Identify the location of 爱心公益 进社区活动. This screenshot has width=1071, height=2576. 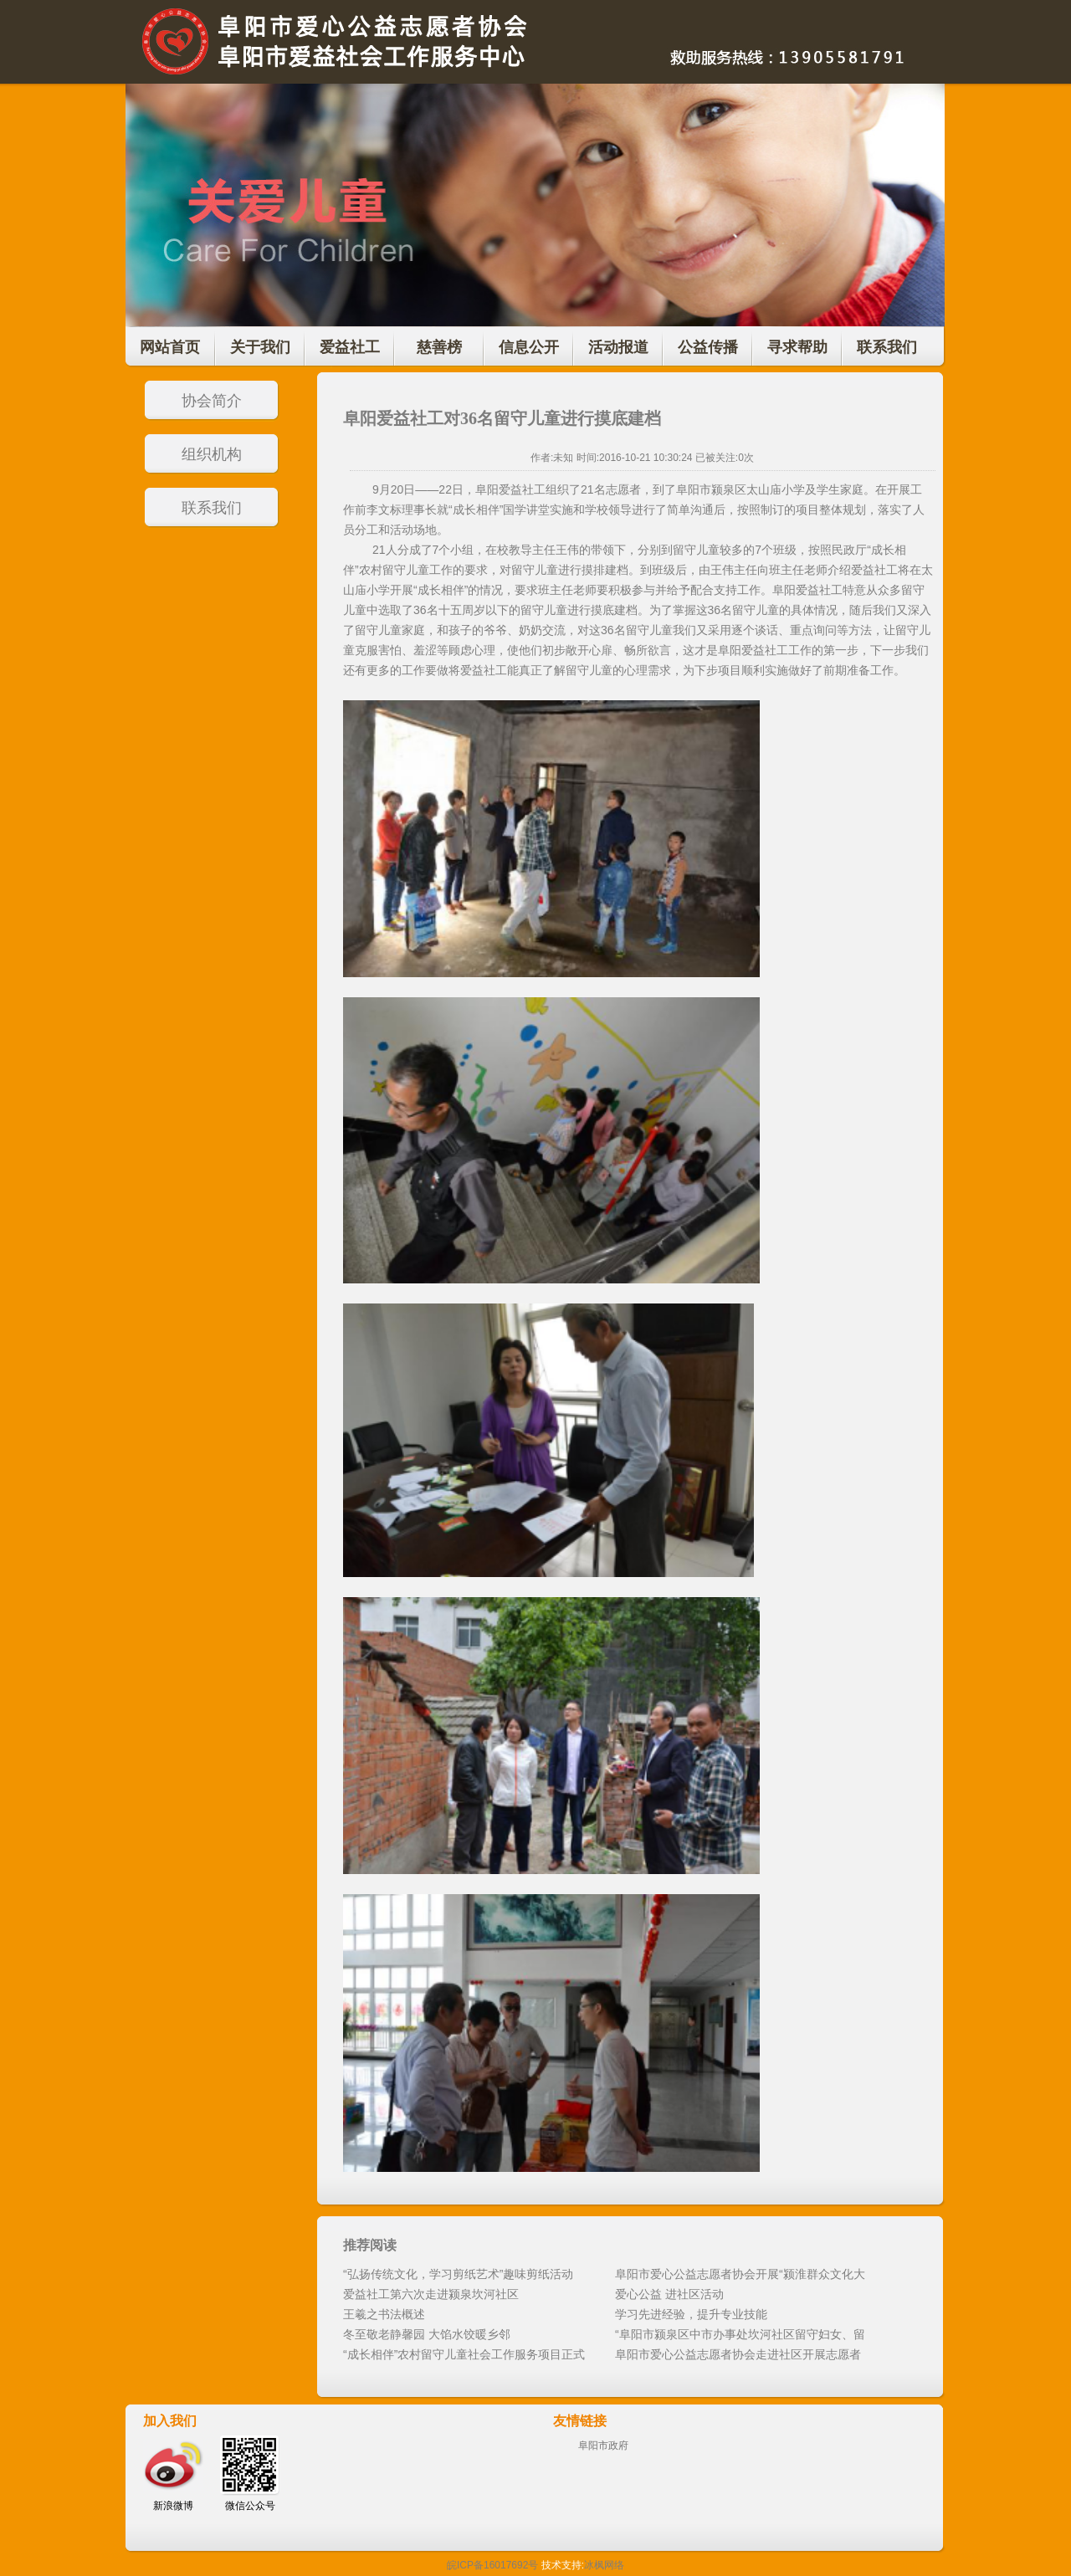
(669, 2294).